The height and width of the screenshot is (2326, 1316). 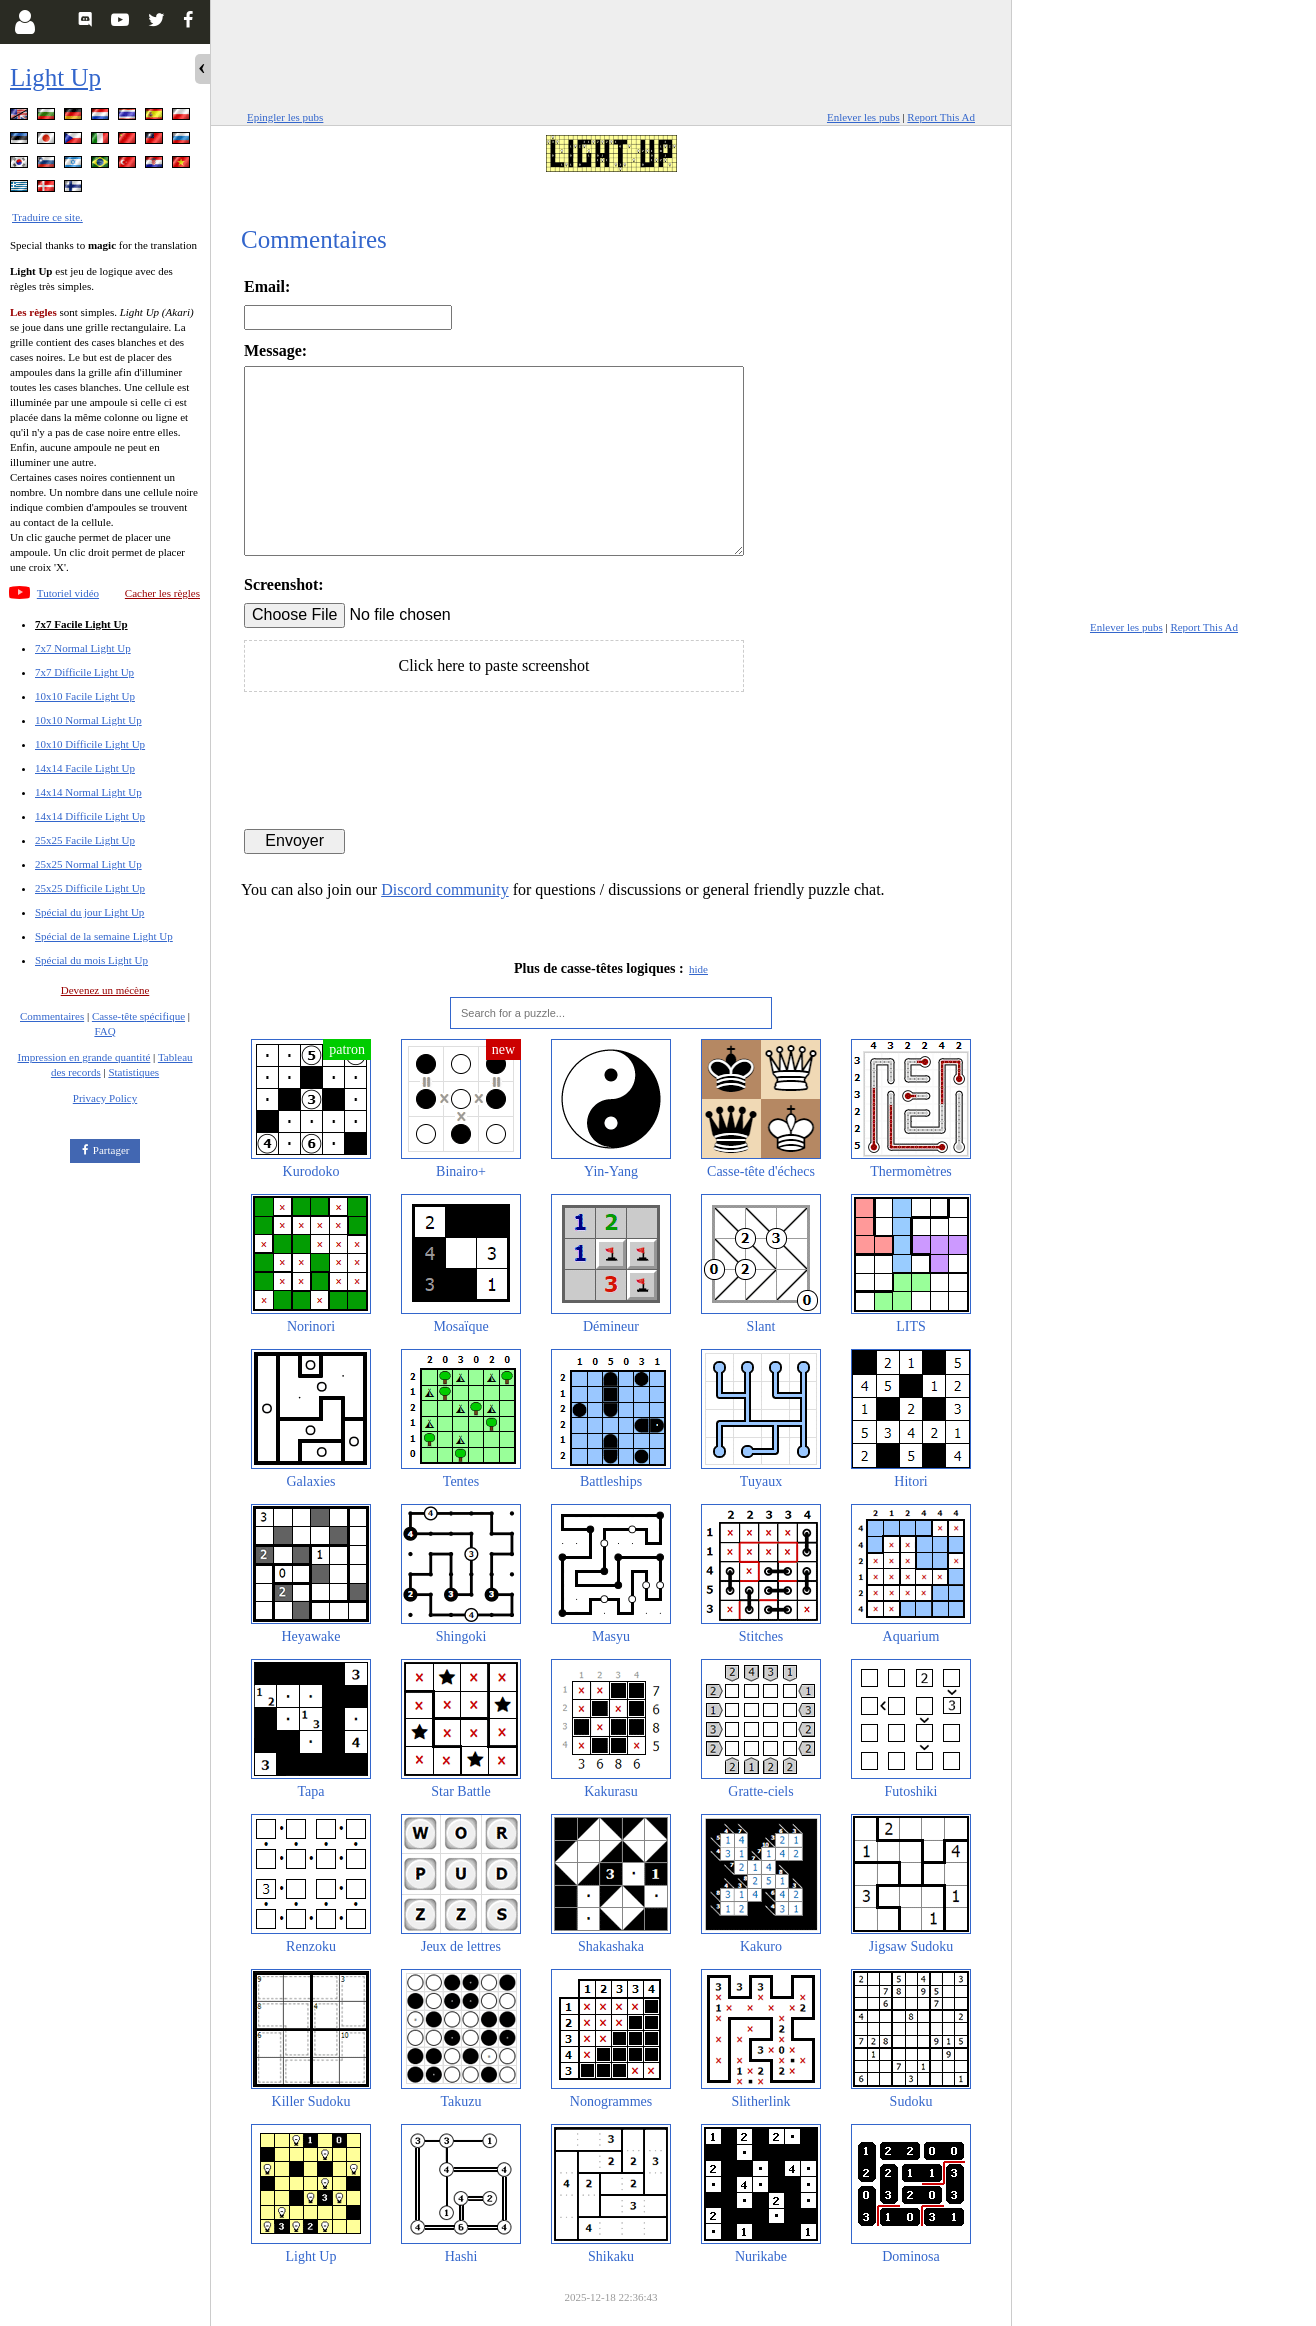 I want to click on 25x25 Normal Light Up, so click(x=88, y=864).